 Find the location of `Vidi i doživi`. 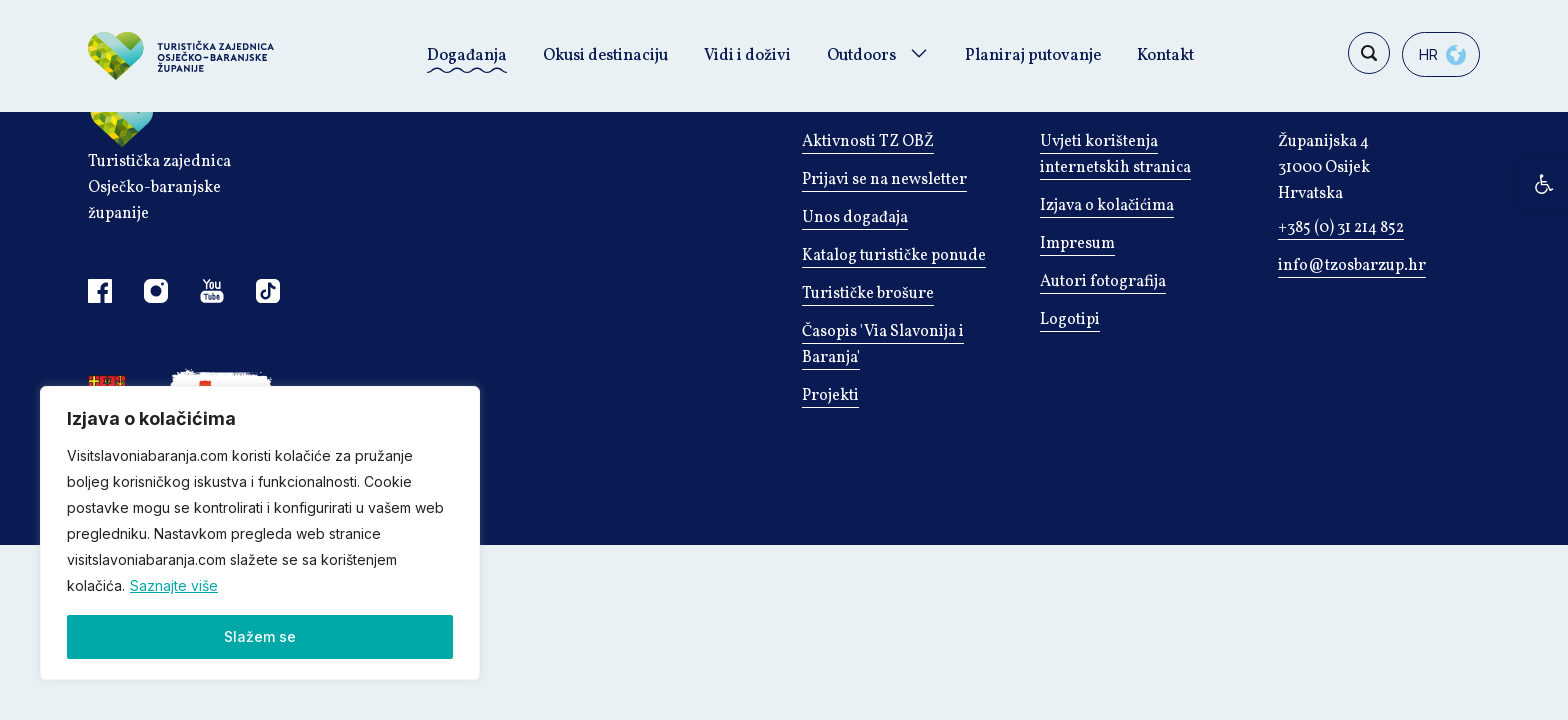

Vidi i doživi is located at coordinates (747, 56).